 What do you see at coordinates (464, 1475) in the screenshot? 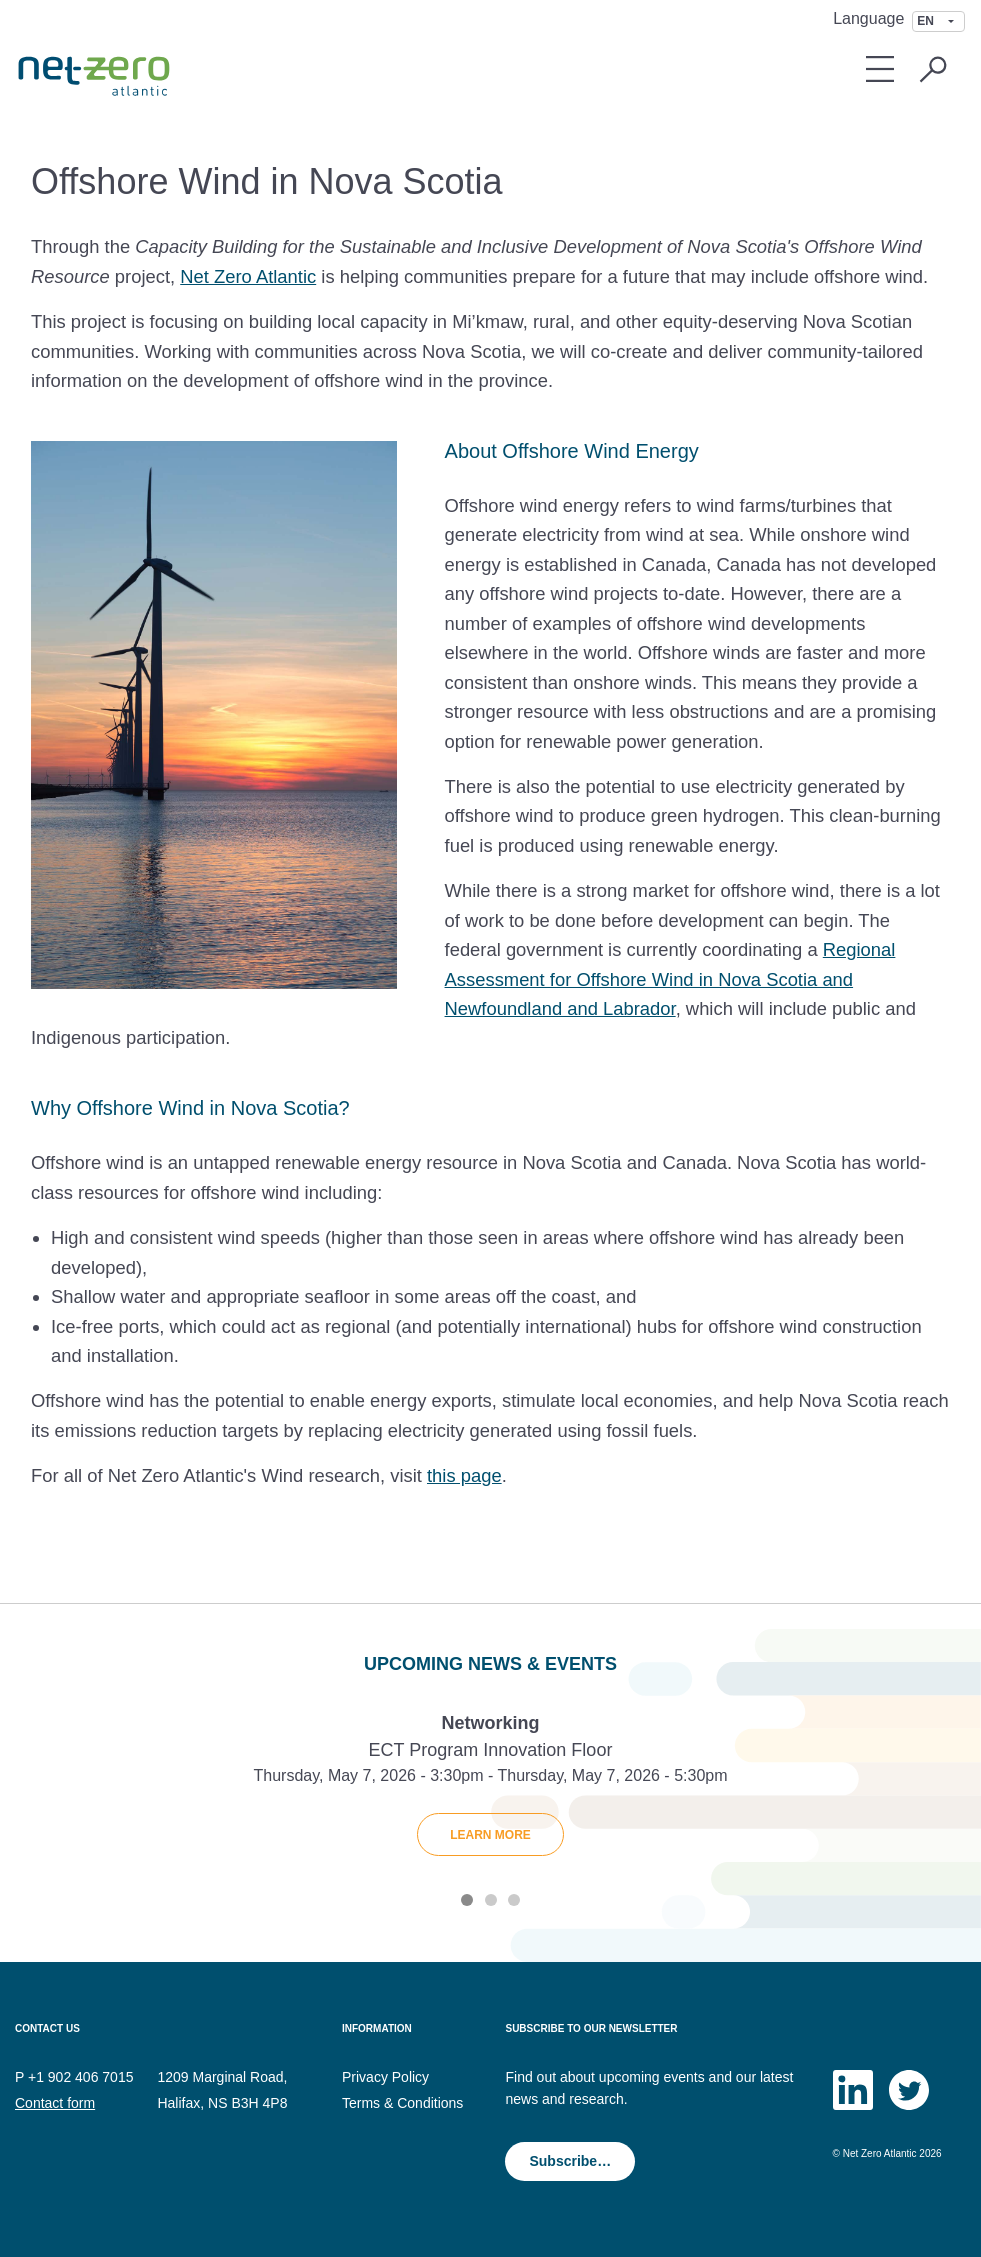
I see `this page` at bounding box center [464, 1475].